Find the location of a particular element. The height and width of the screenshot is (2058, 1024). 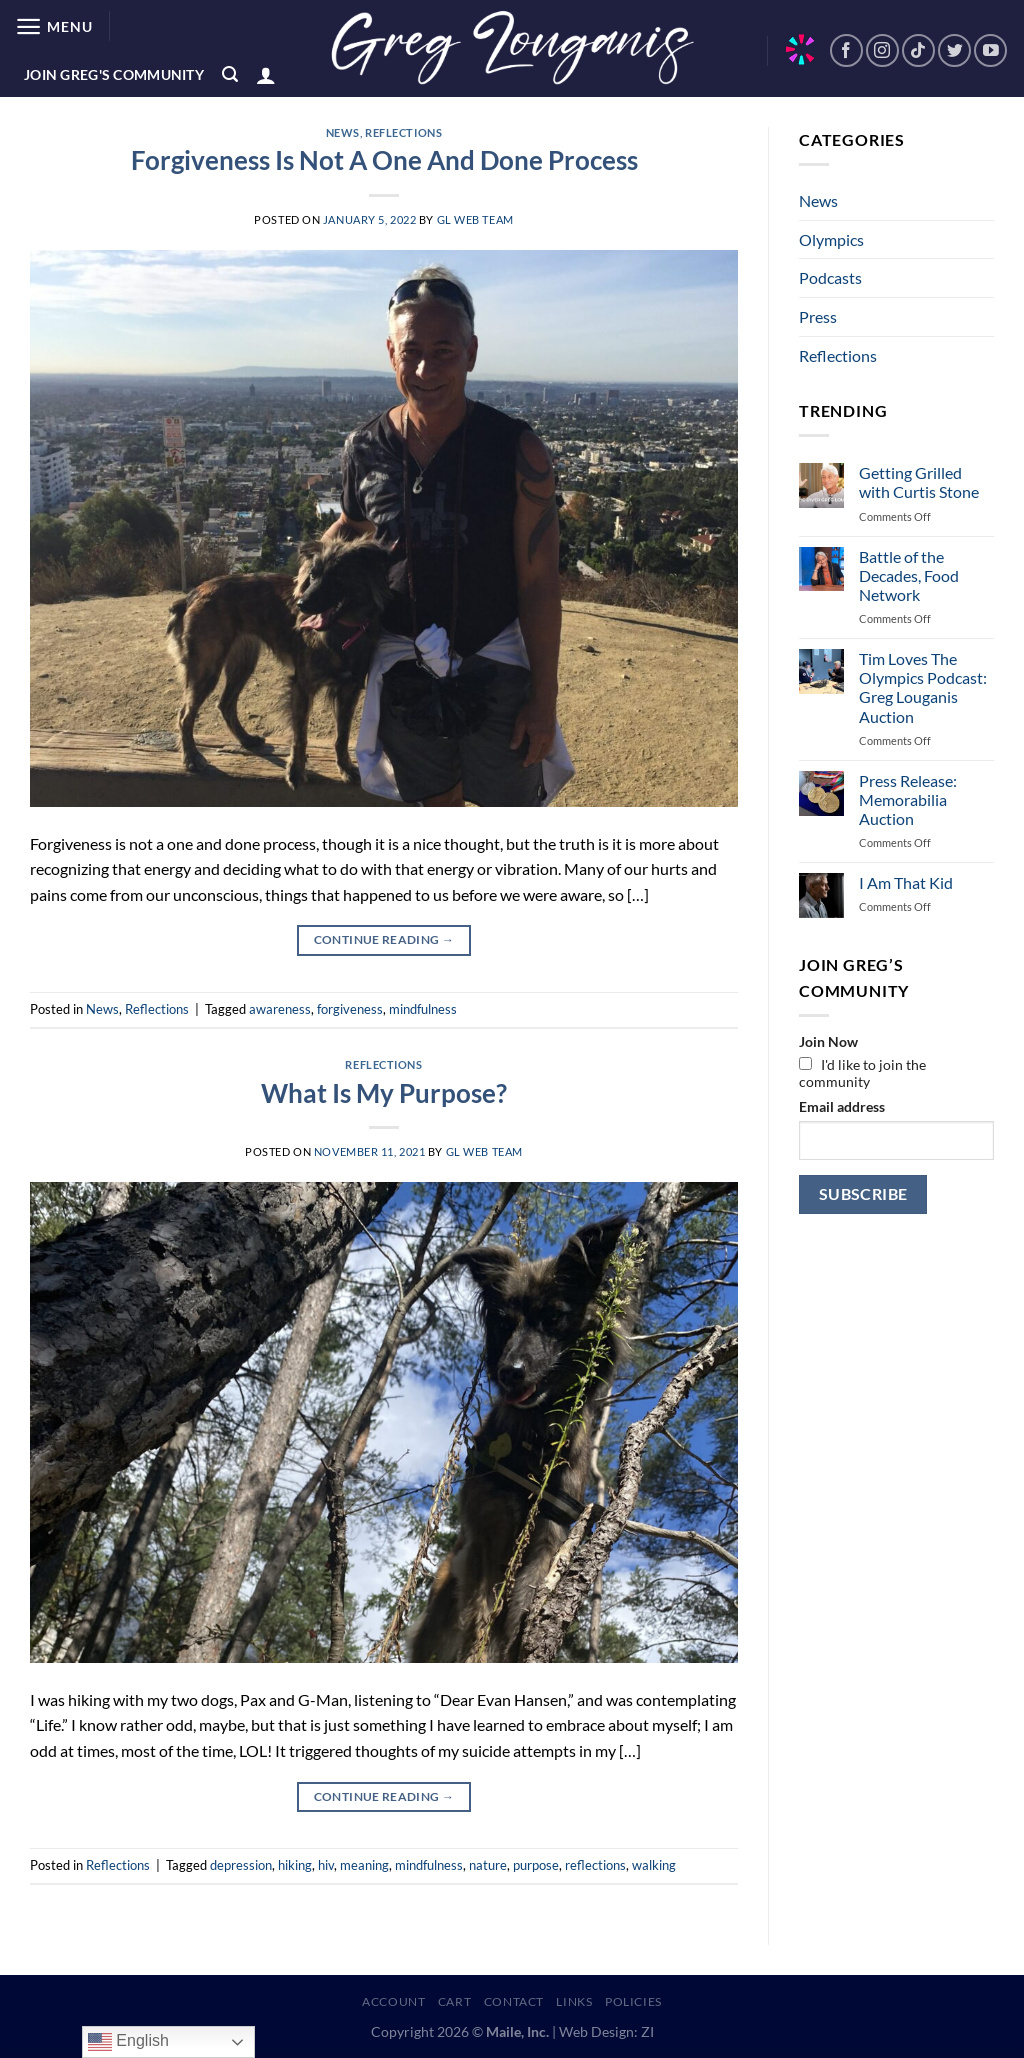

Podcasts is located at coordinates (830, 277).